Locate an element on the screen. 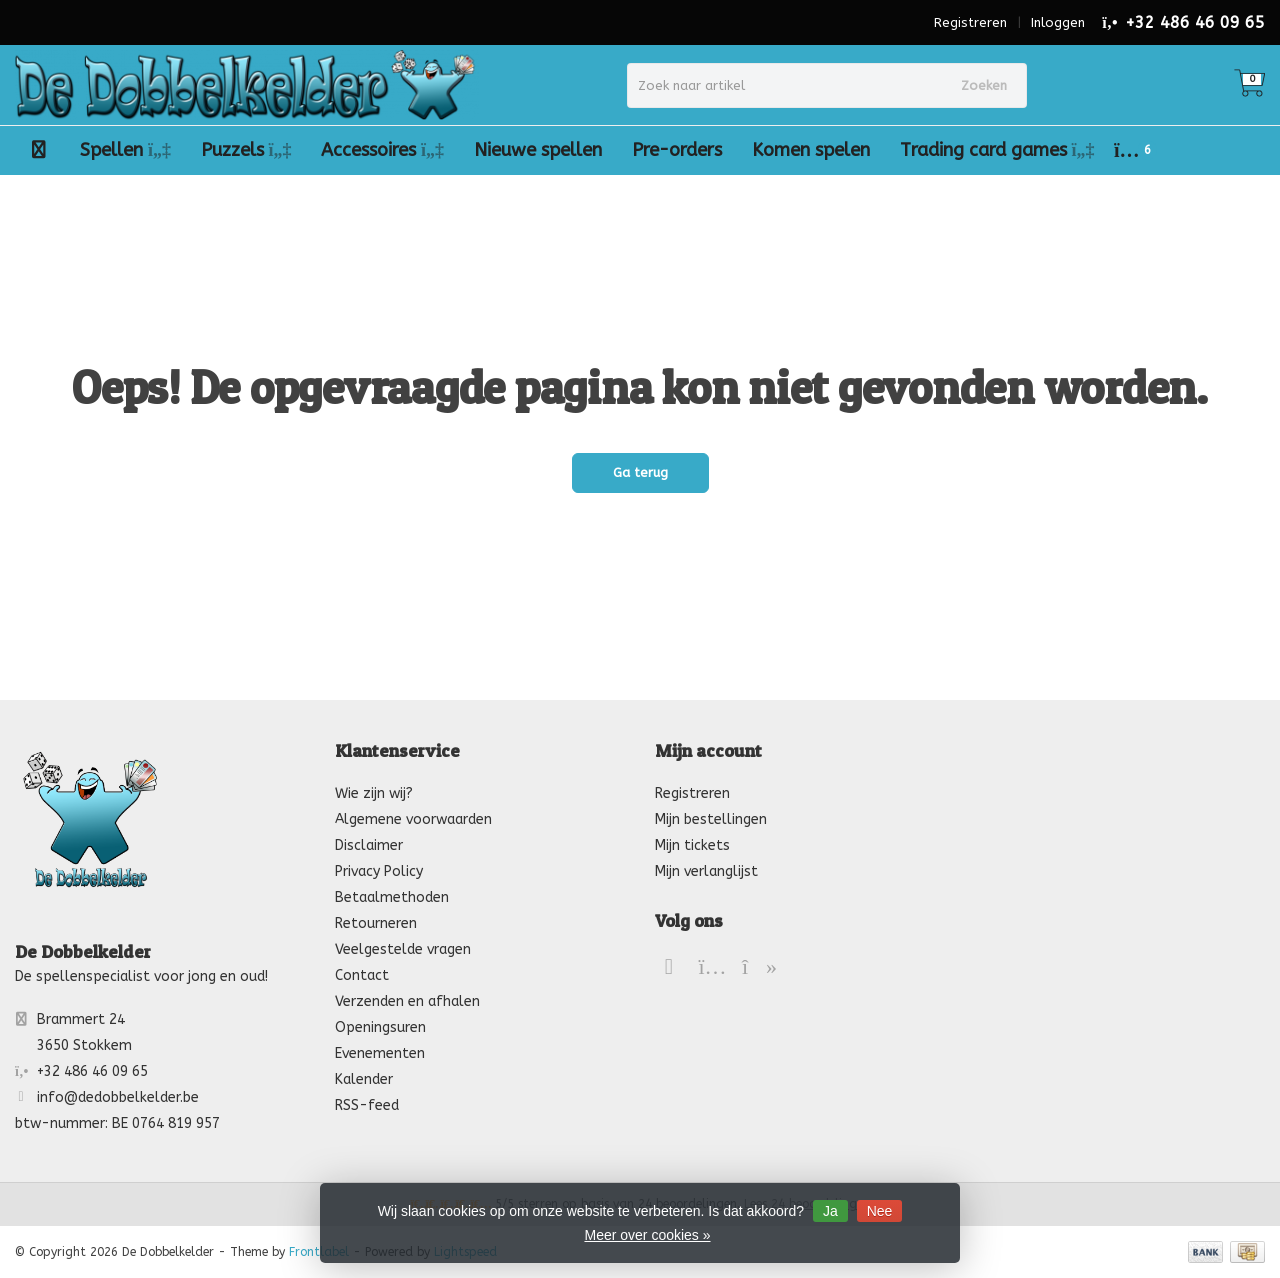 This screenshot has height=1278, width=1280. Kalender is located at coordinates (364, 1079).